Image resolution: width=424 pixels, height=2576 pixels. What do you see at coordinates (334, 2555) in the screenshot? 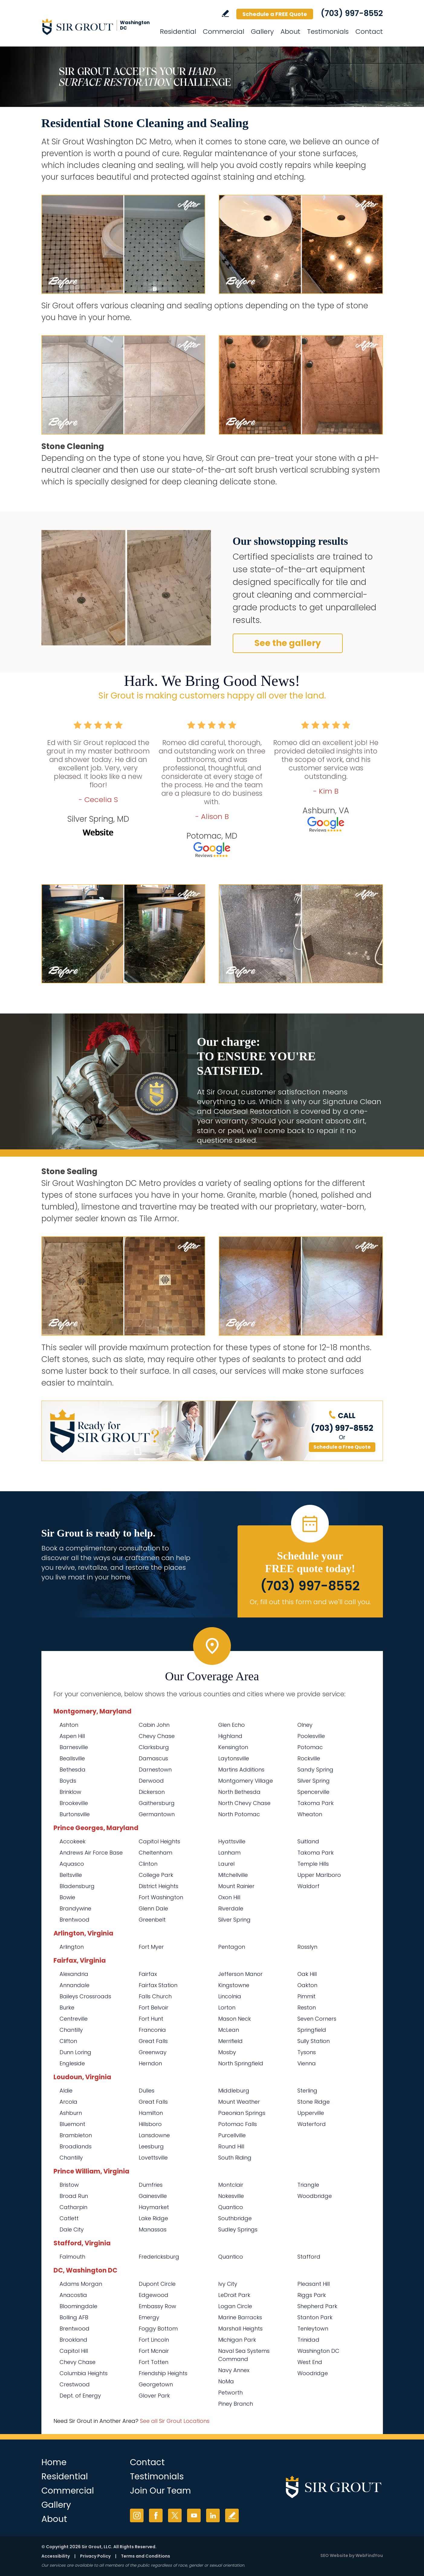
I see `SEO Website [SEO Website (opens in a New Tab)]` at bounding box center [334, 2555].